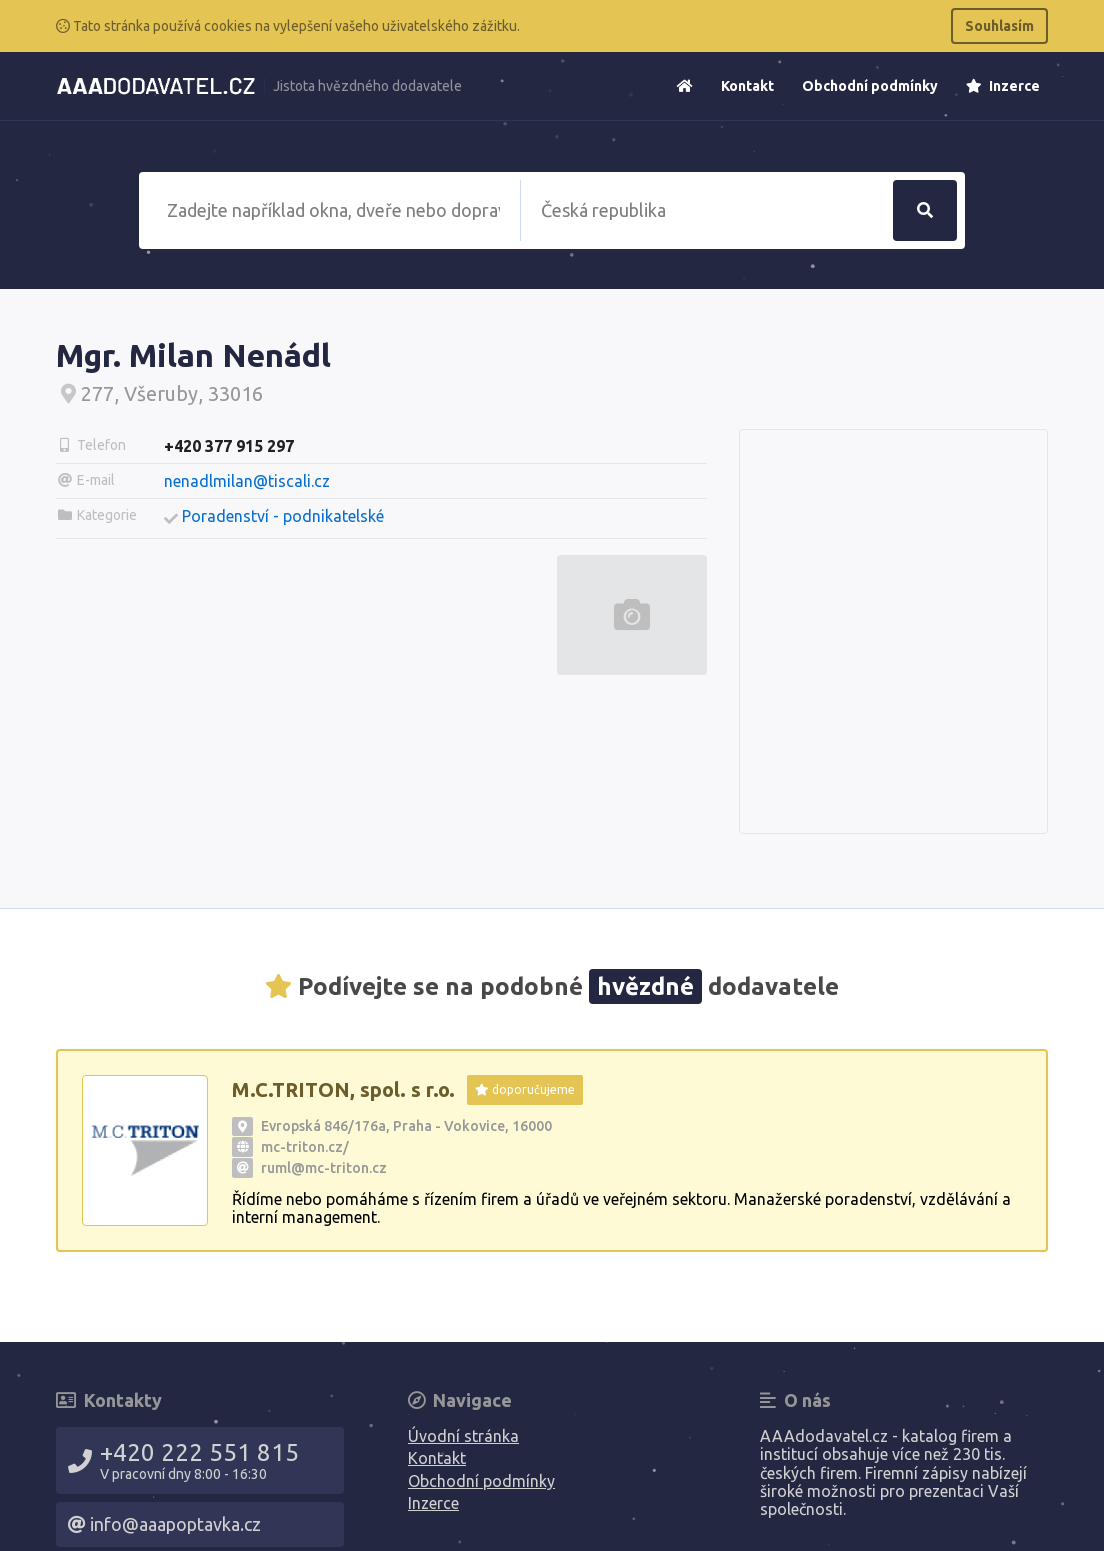 The height and width of the screenshot is (1551, 1104). Describe the element at coordinates (463, 1436) in the screenshot. I see `Úvodní stránka` at that location.